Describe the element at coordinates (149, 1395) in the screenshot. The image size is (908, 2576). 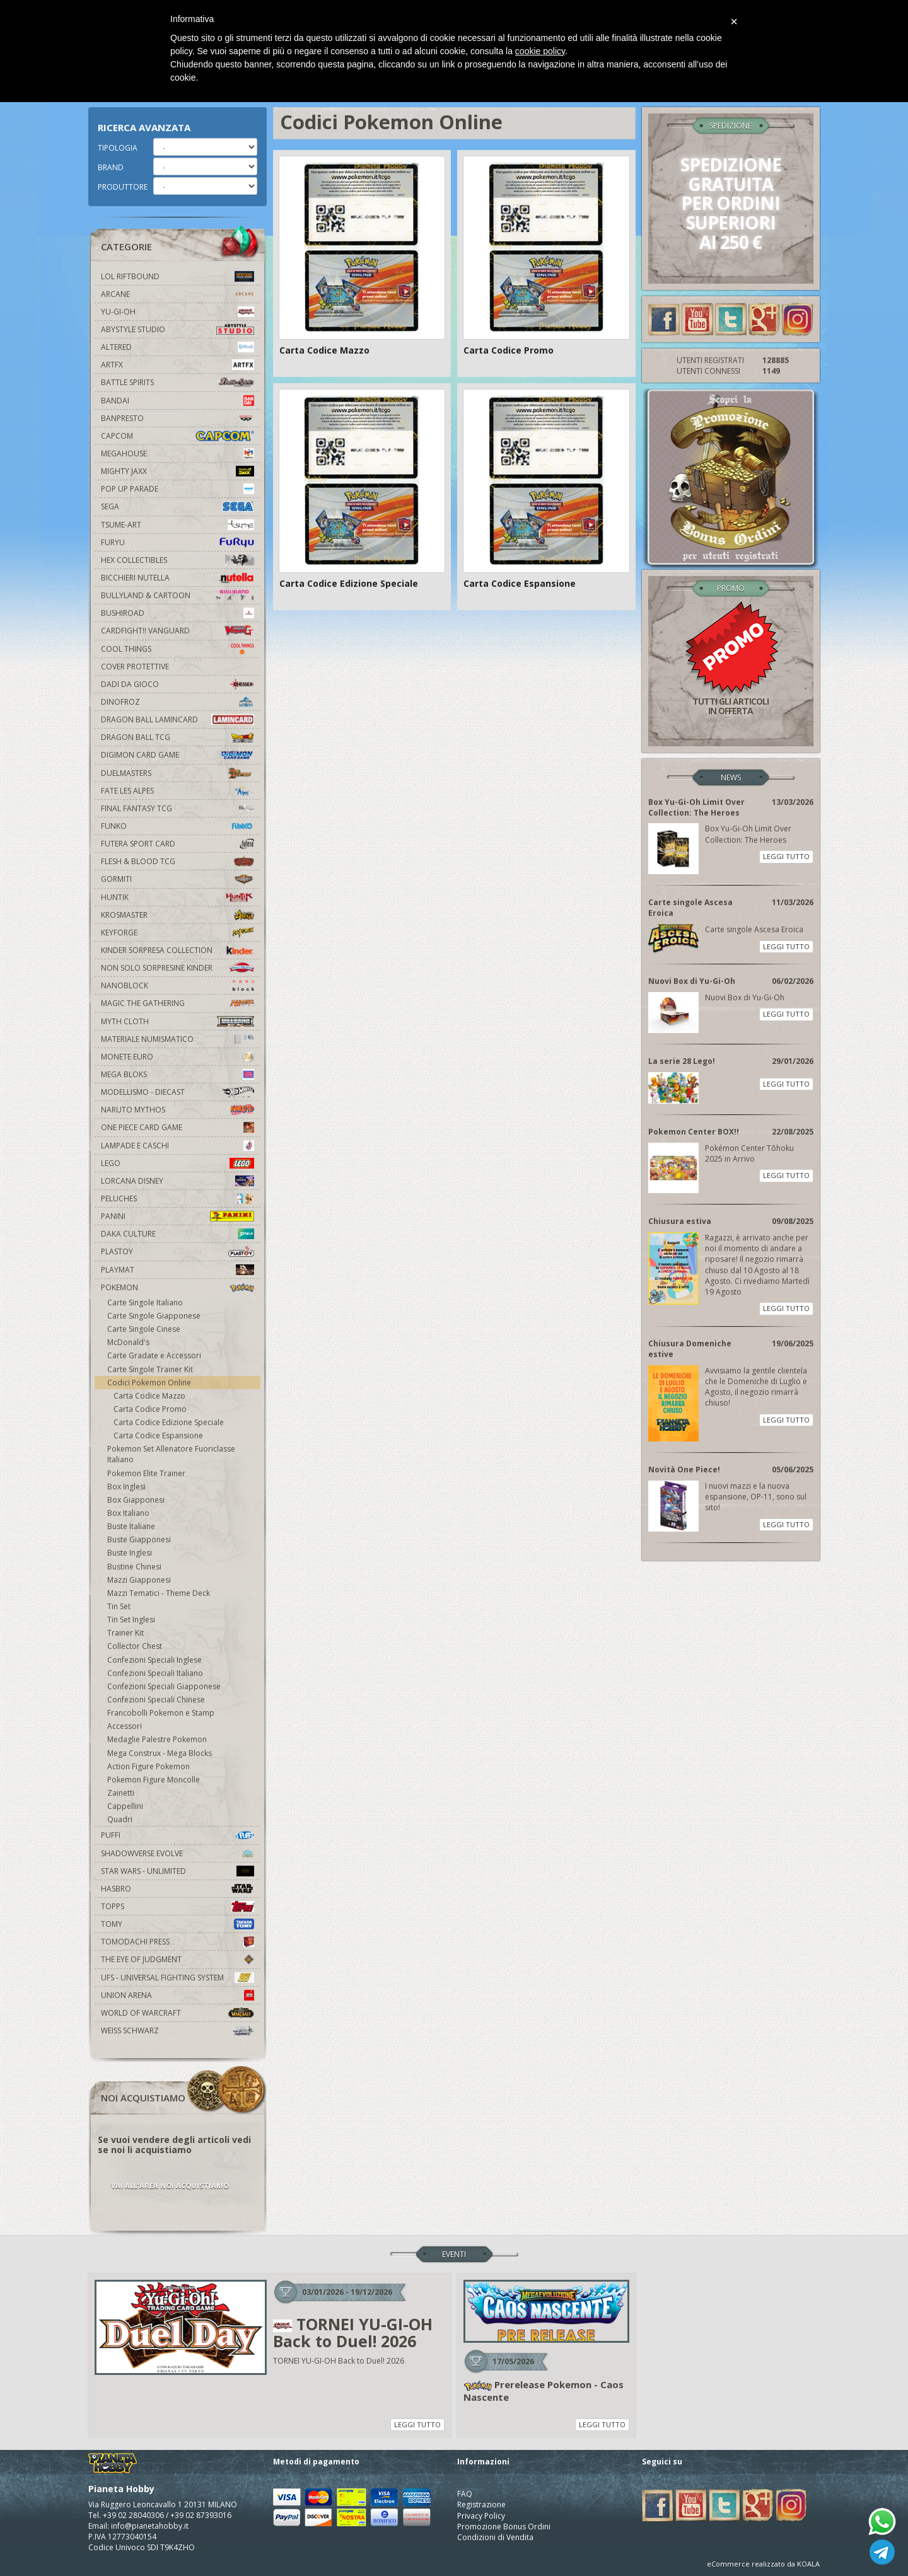
I see `Carta Codice Mazzo` at that location.